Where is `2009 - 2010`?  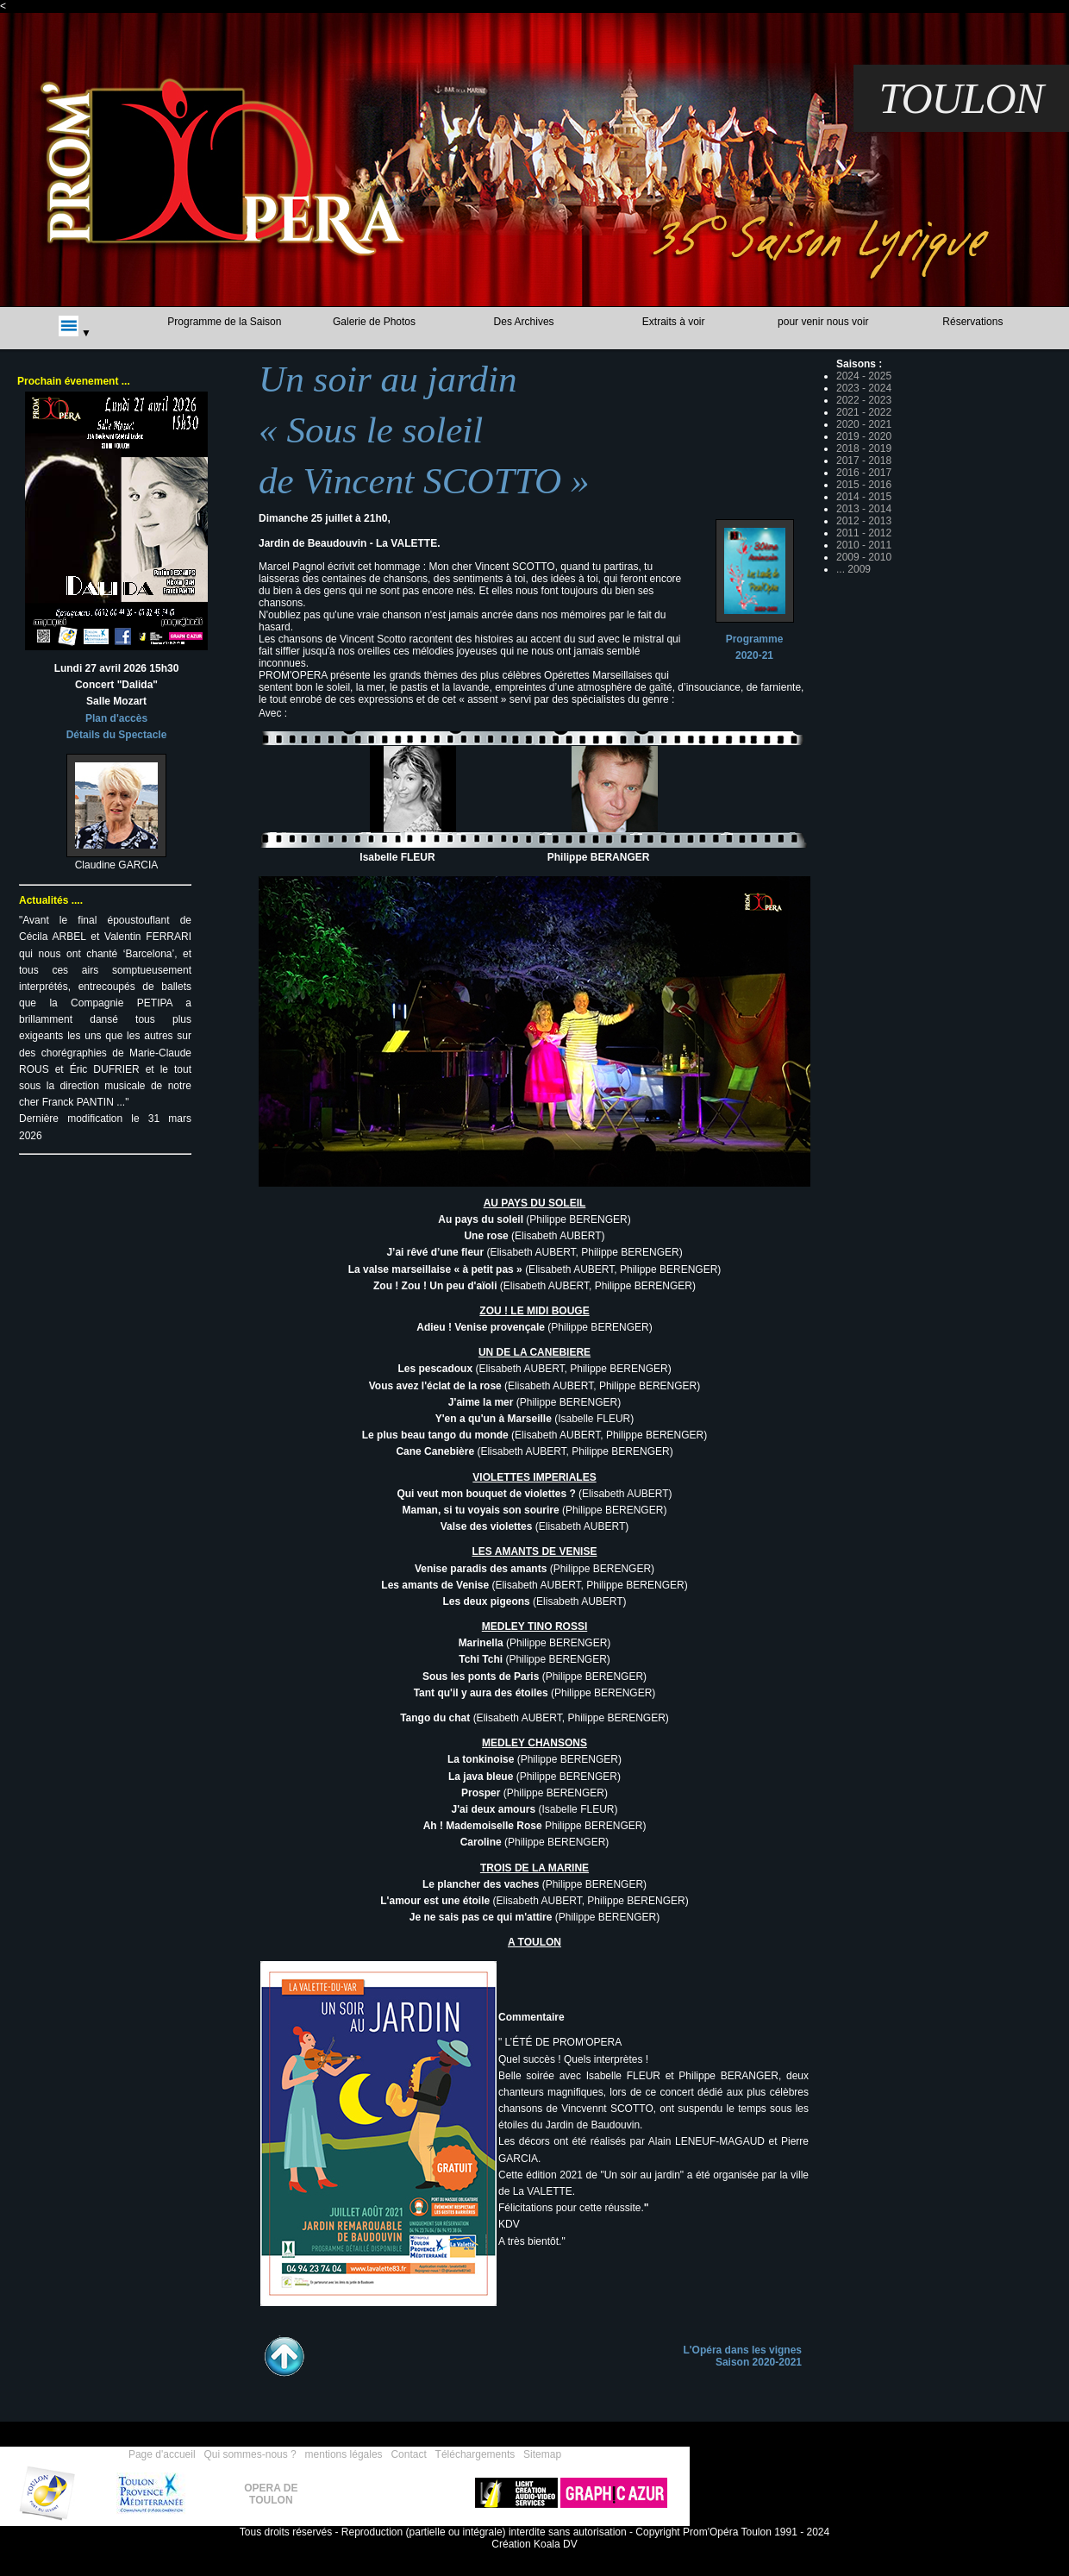
2009 - 2010 is located at coordinates (863, 557).